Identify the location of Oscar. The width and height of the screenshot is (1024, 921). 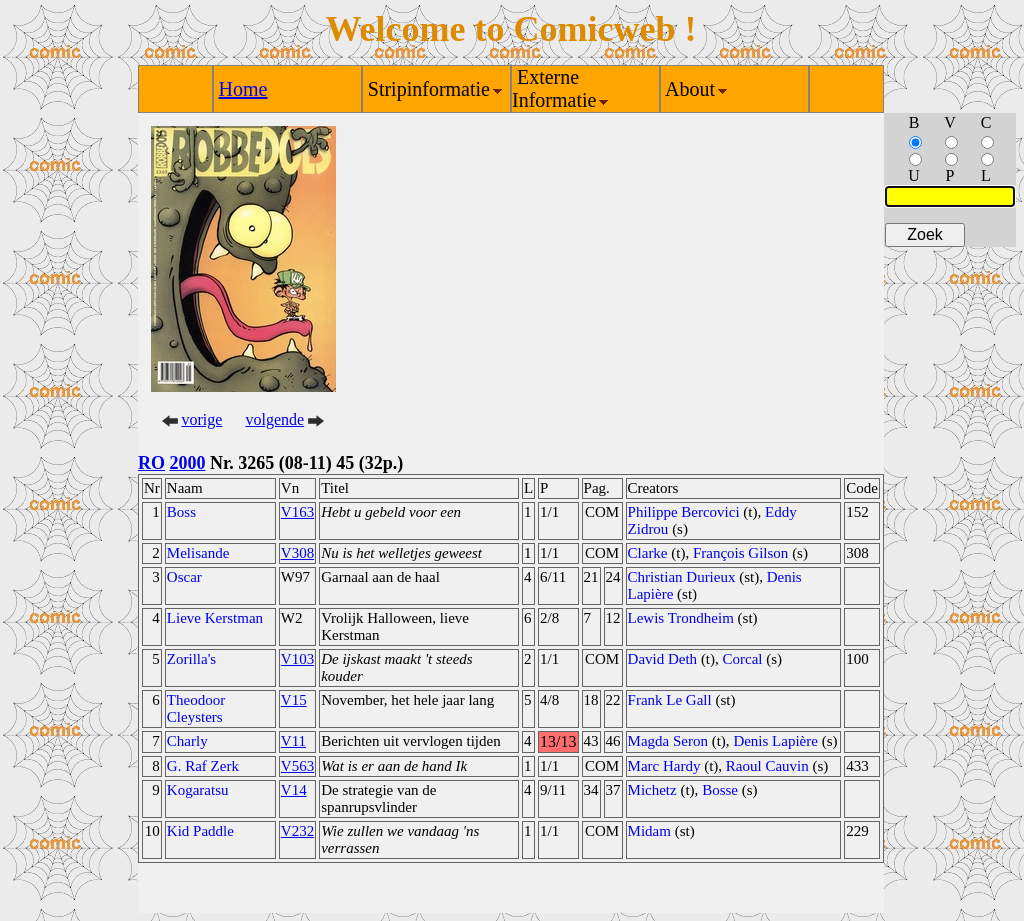
(184, 577).